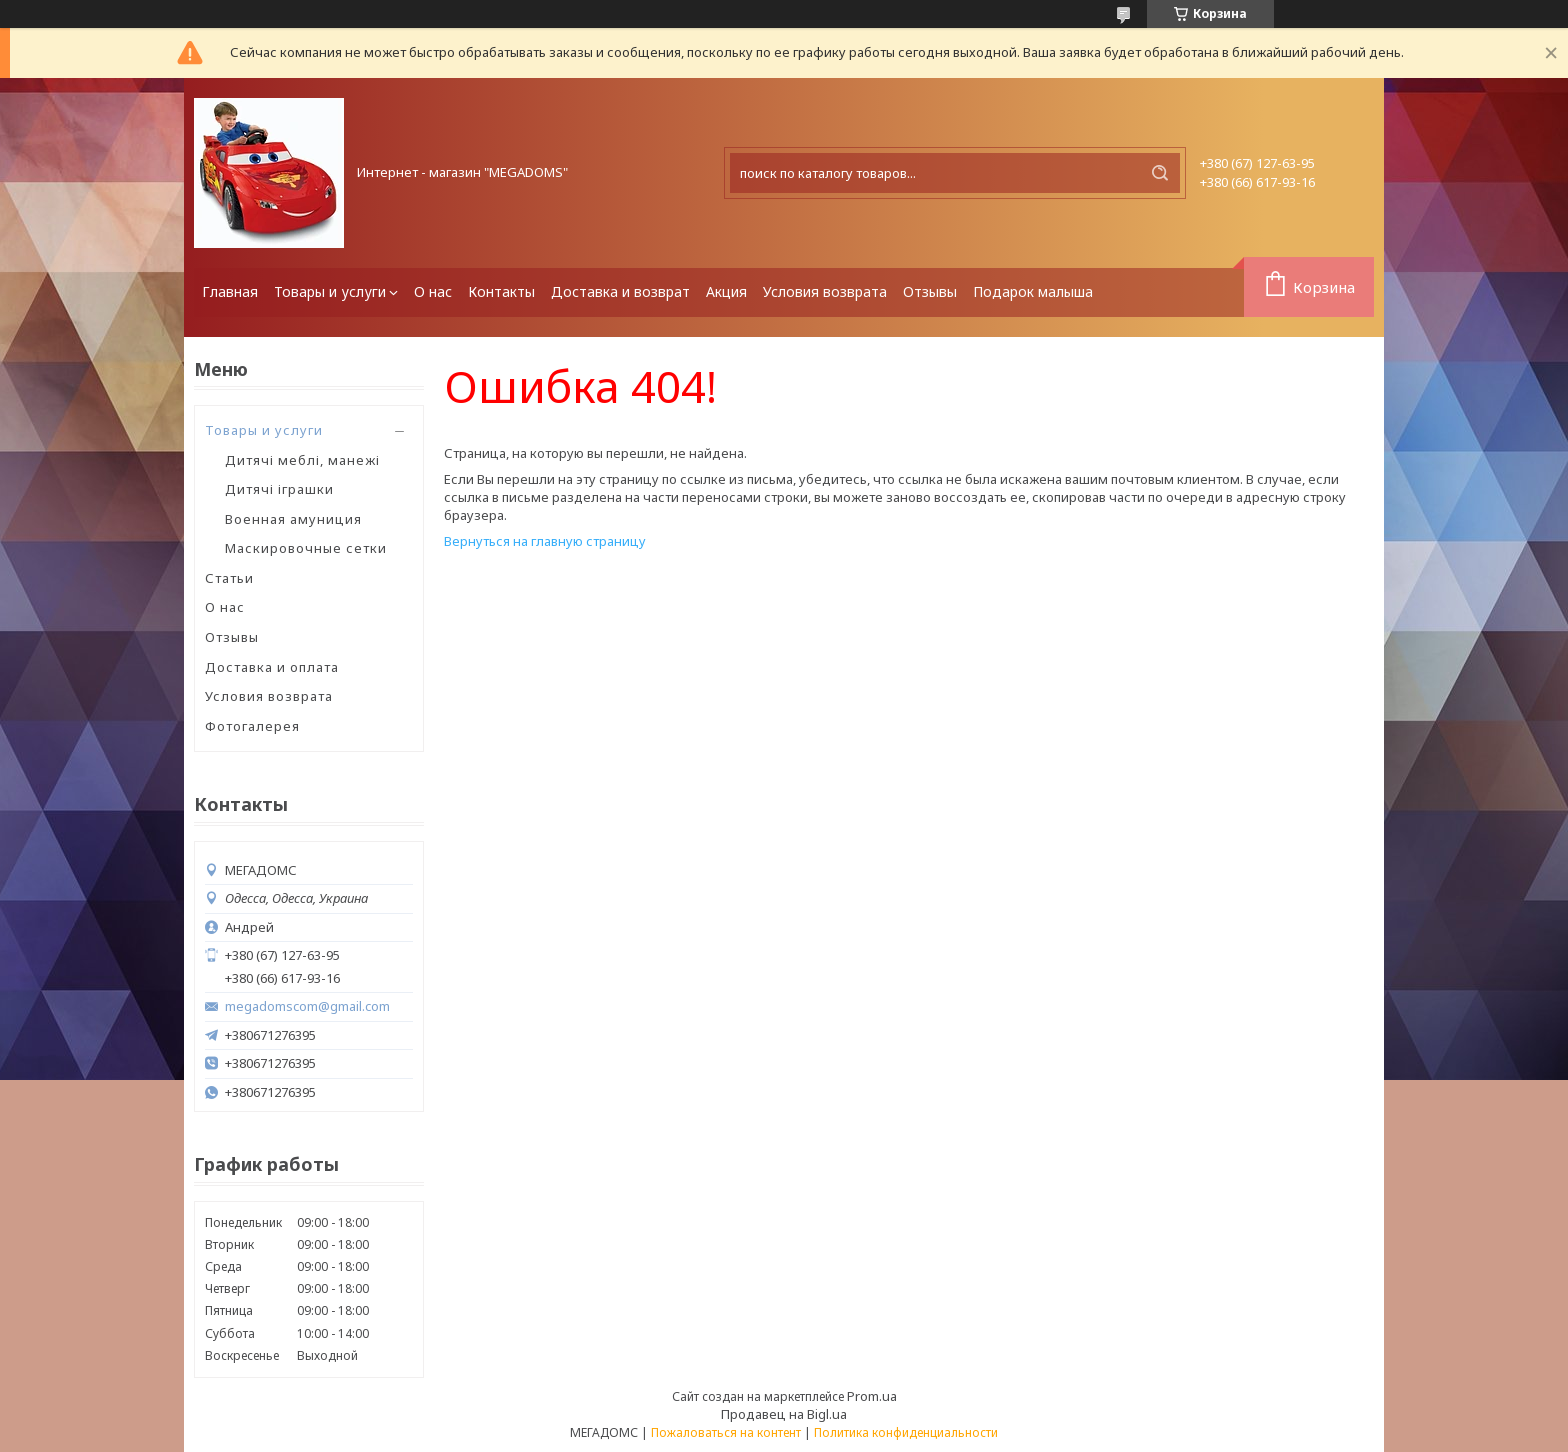 Image resolution: width=1568 pixels, height=1452 pixels. What do you see at coordinates (293, 519) in the screenshot?
I see `Военная амуниция` at bounding box center [293, 519].